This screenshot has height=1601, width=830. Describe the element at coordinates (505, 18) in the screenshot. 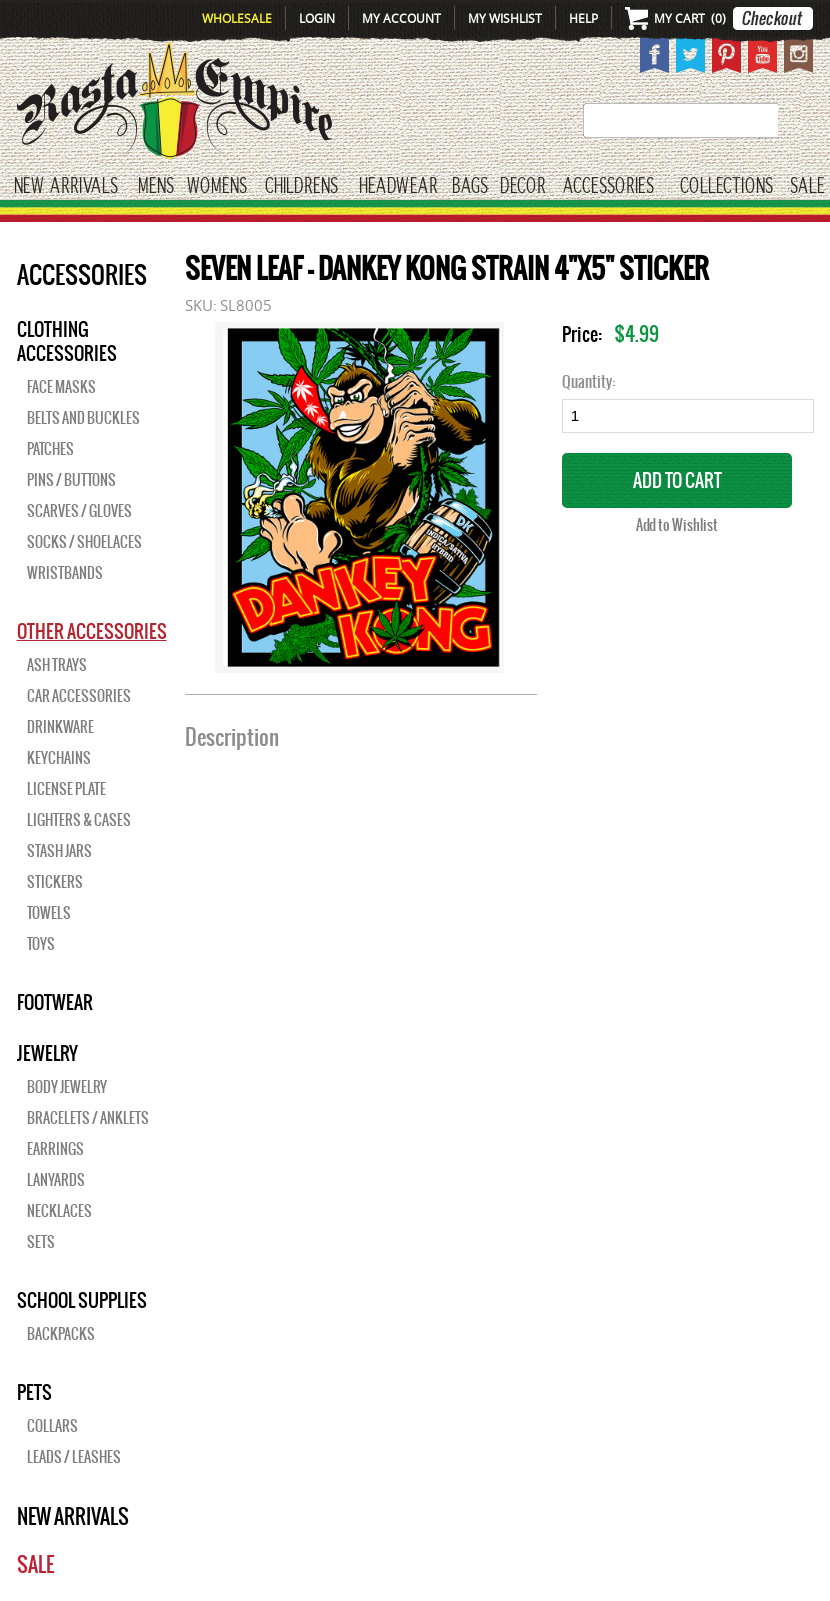

I see `My Wishlist` at that location.